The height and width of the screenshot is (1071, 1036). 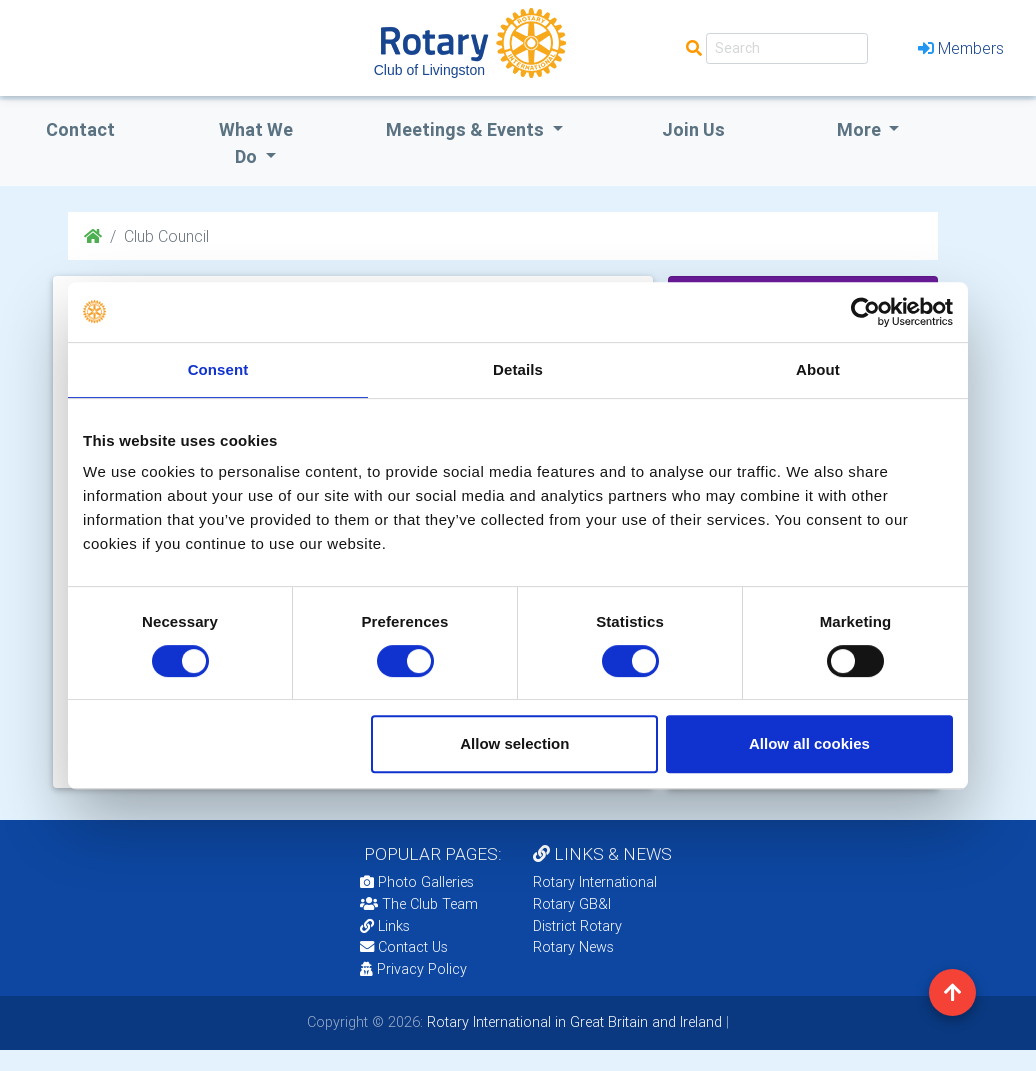 What do you see at coordinates (419, 904) in the screenshot?
I see `The Club Team` at bounding box center [419, 904].